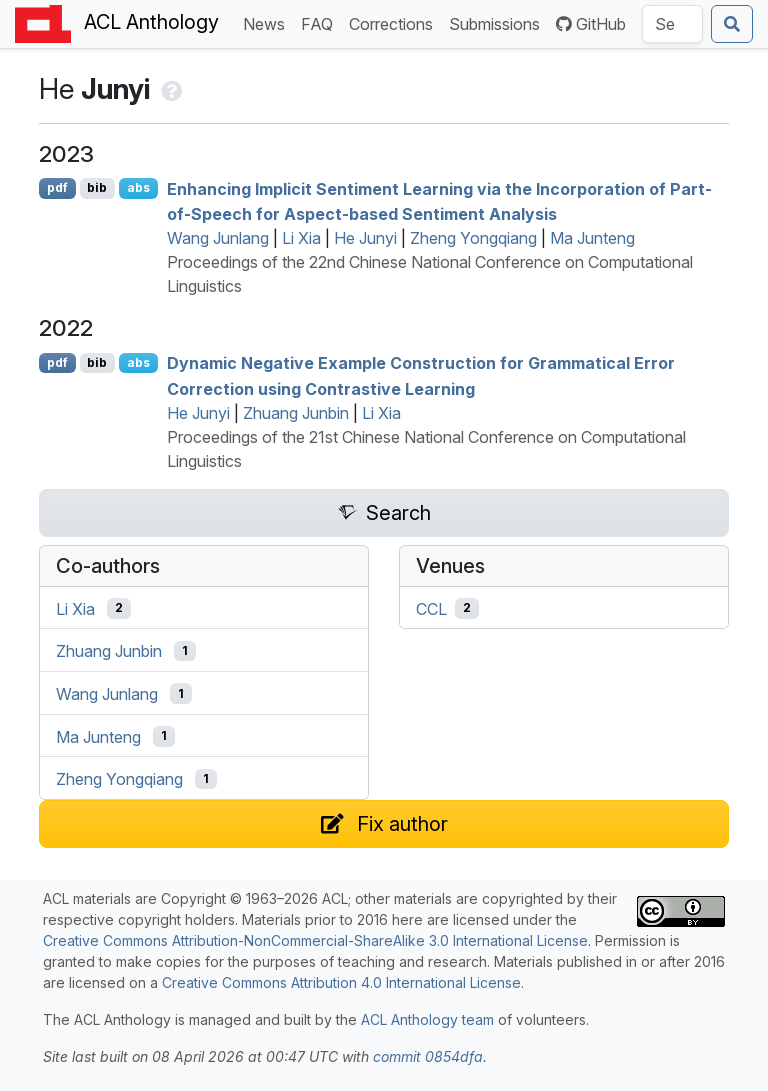 This screenshot has width=768, height=1091. What do you see at coordinates (138, 187) in the screenshot?
I see `abs [Show Abstract]` at bounding box center [138, 187].